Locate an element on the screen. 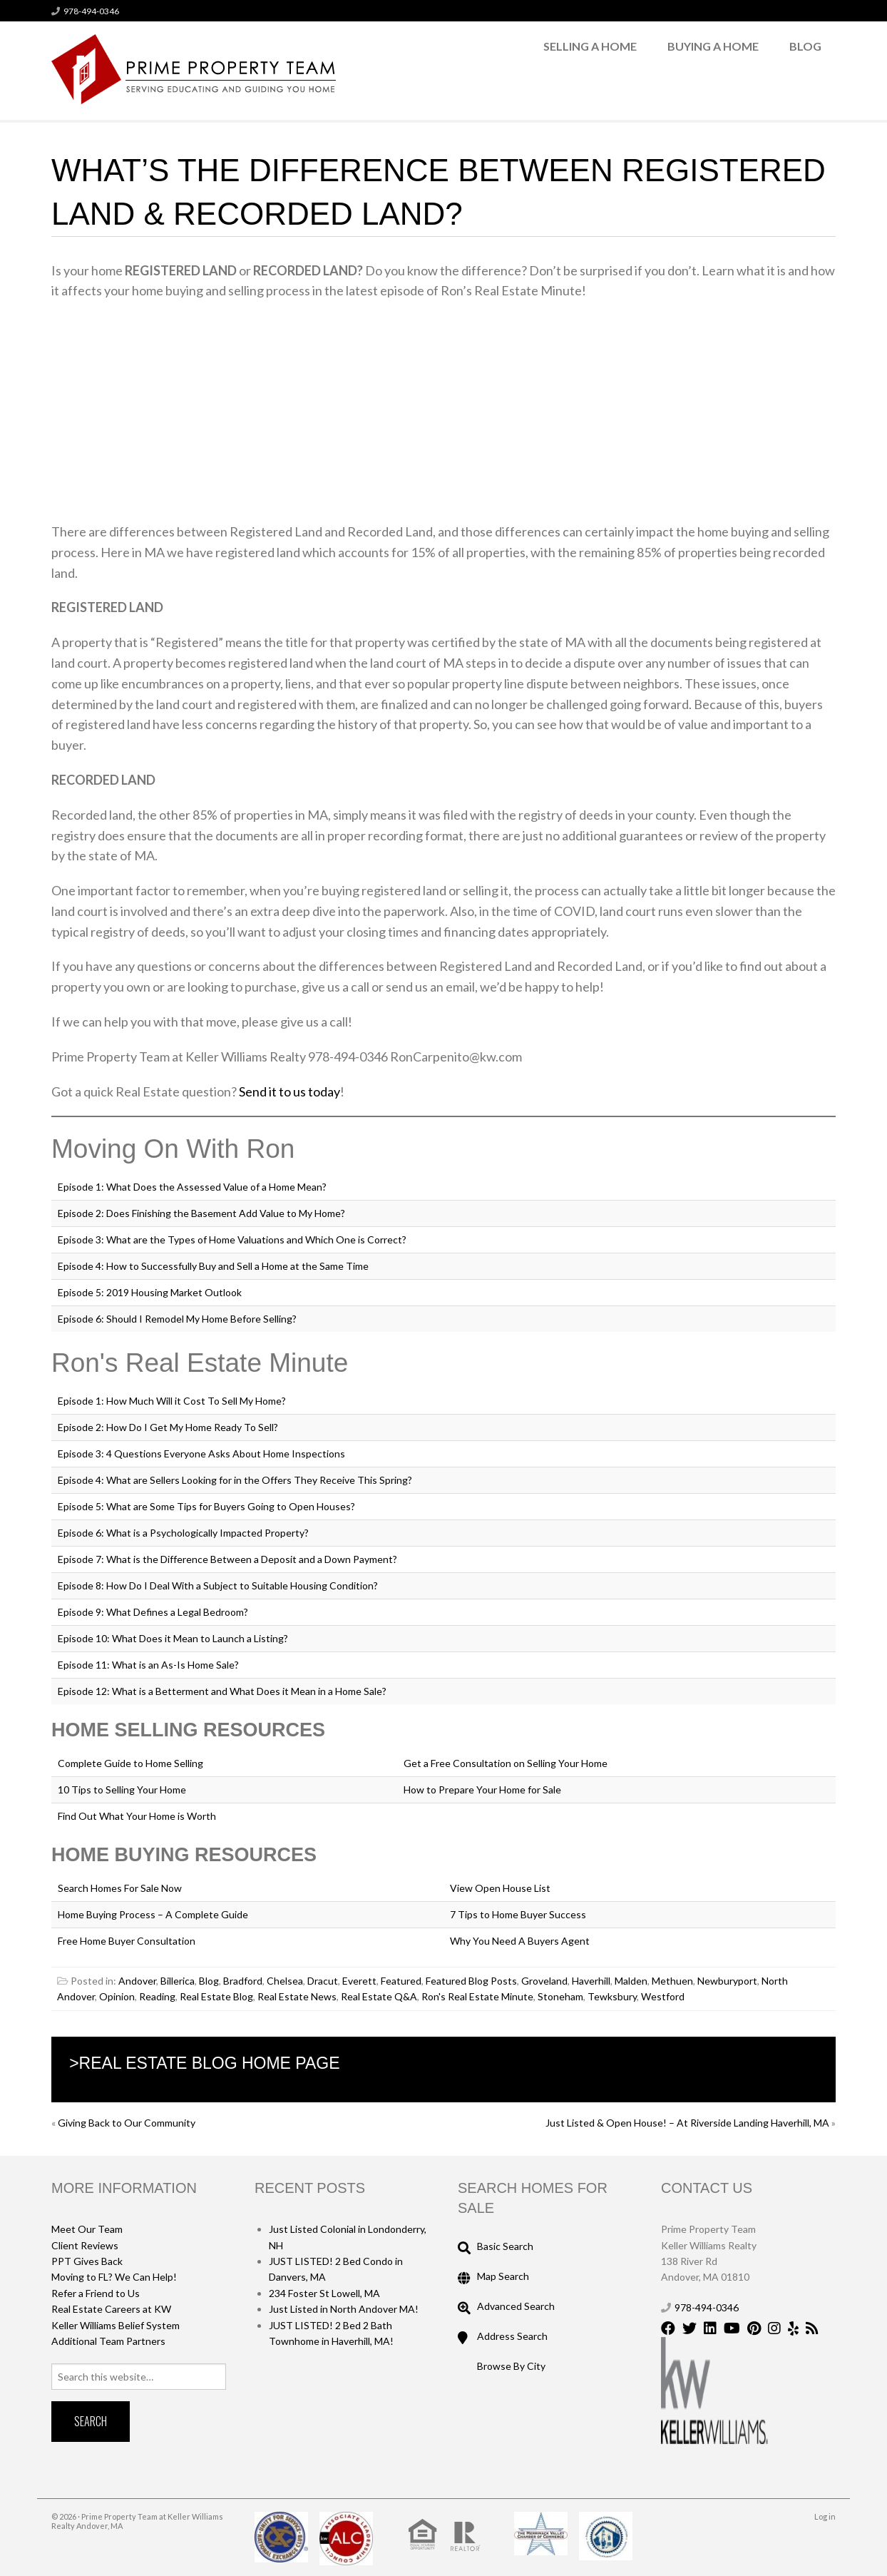  Meet Our Team is located at coordinates (87, 2229).